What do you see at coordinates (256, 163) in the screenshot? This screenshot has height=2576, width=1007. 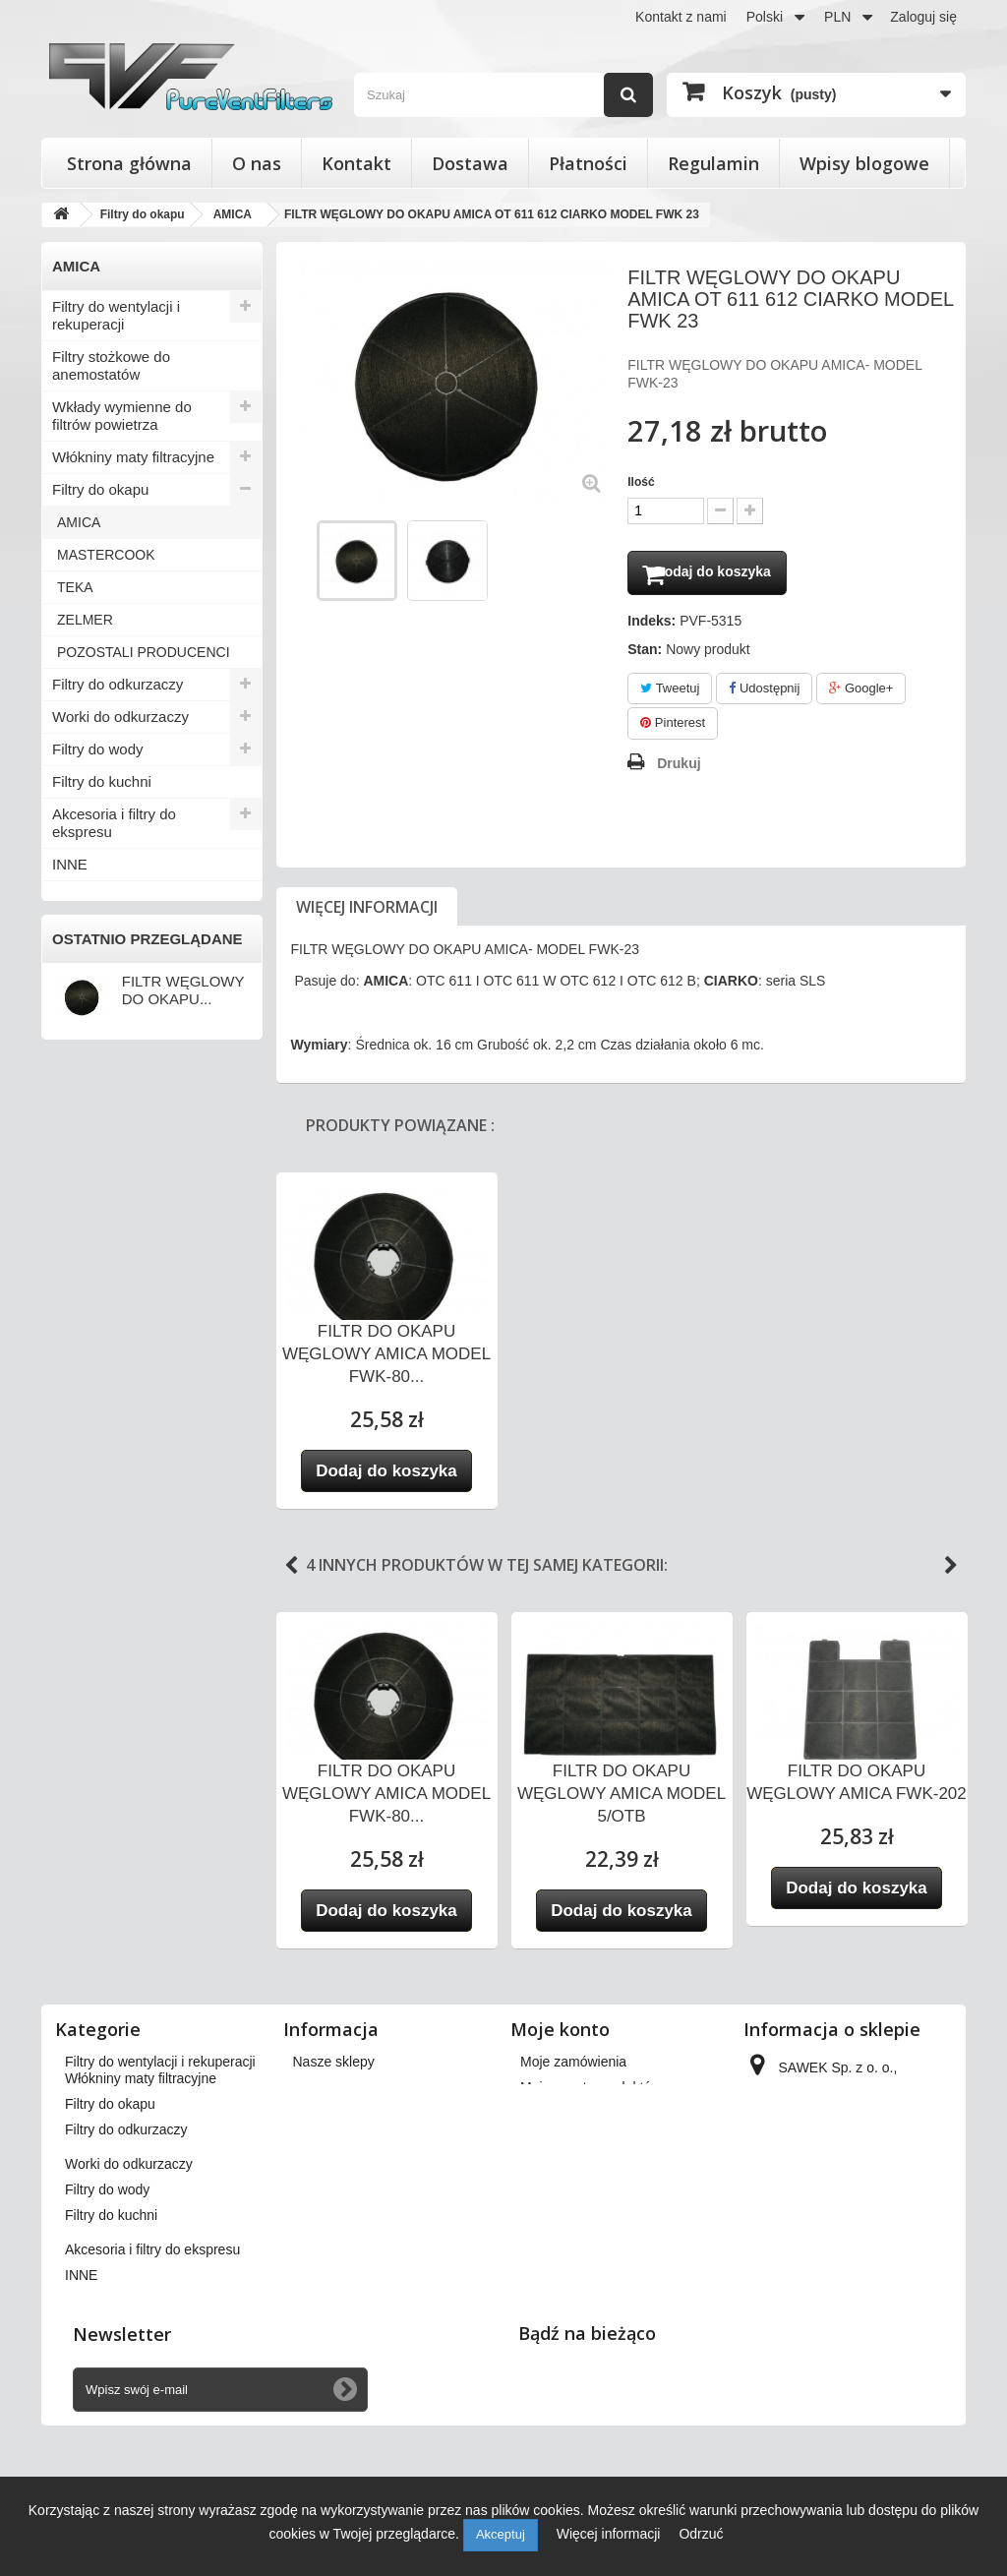 I see `O nas` at bounding box center [256, 163].